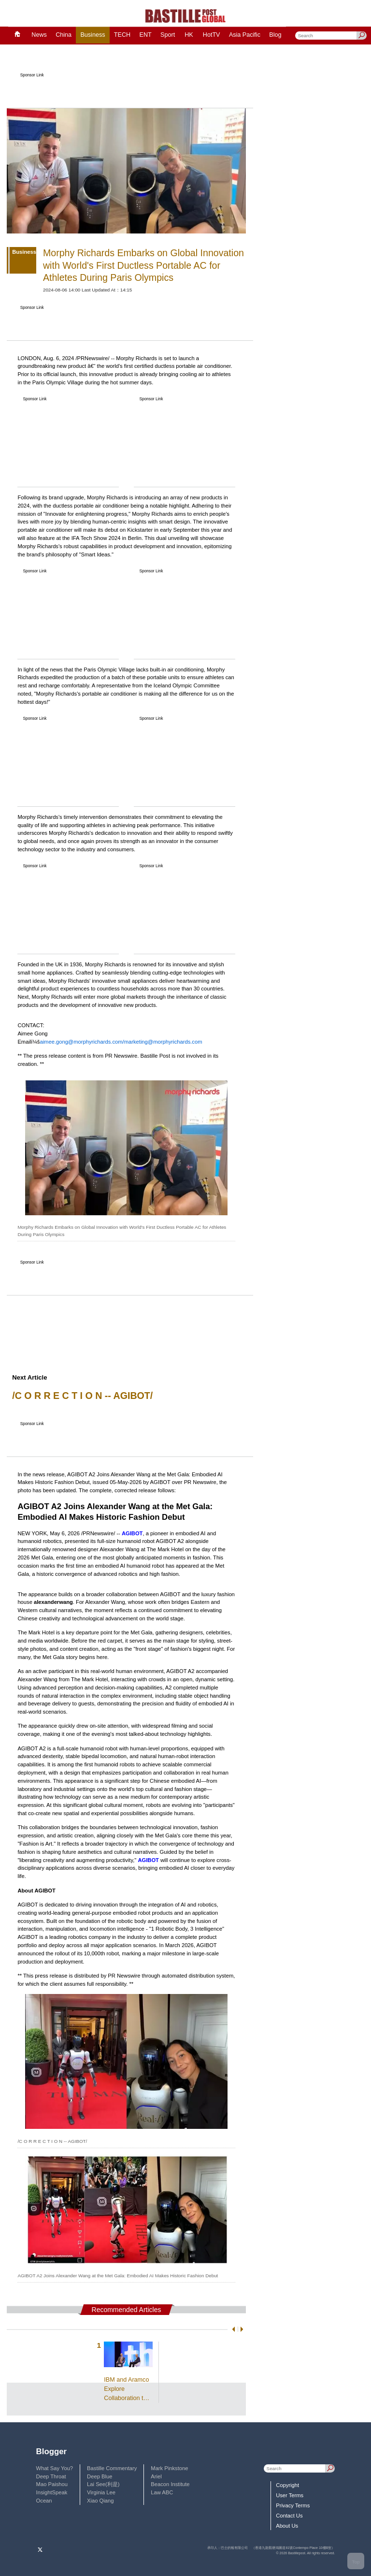  Describe the element at coordinates (244, 34) in the screenshot. I see `Asia Pacific` at that location.